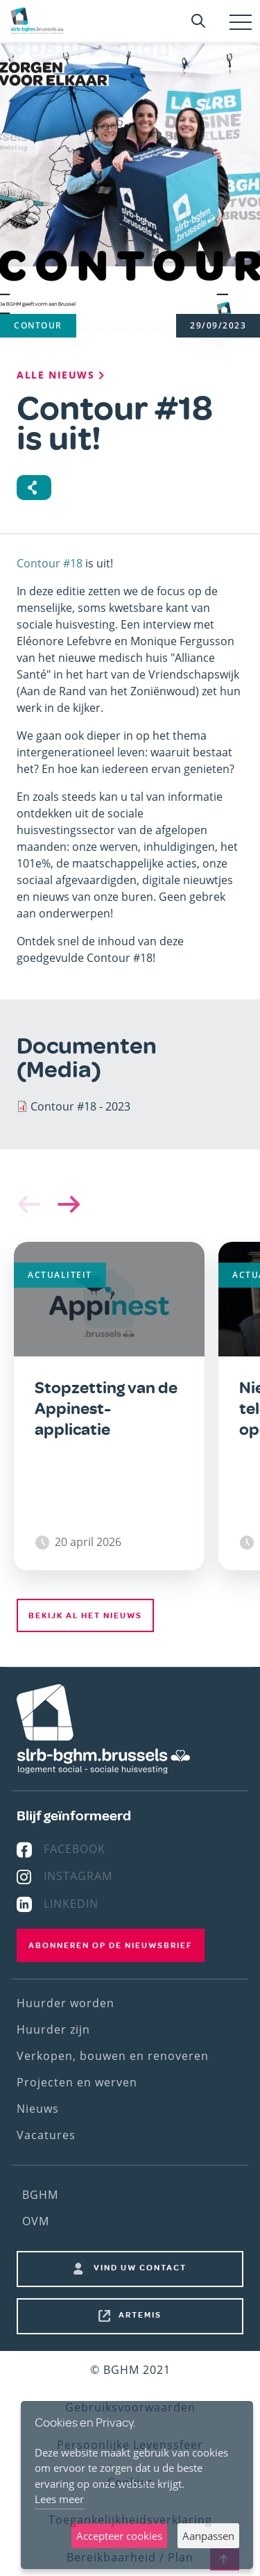  I want to click on BGHM, so click(40, 2194).